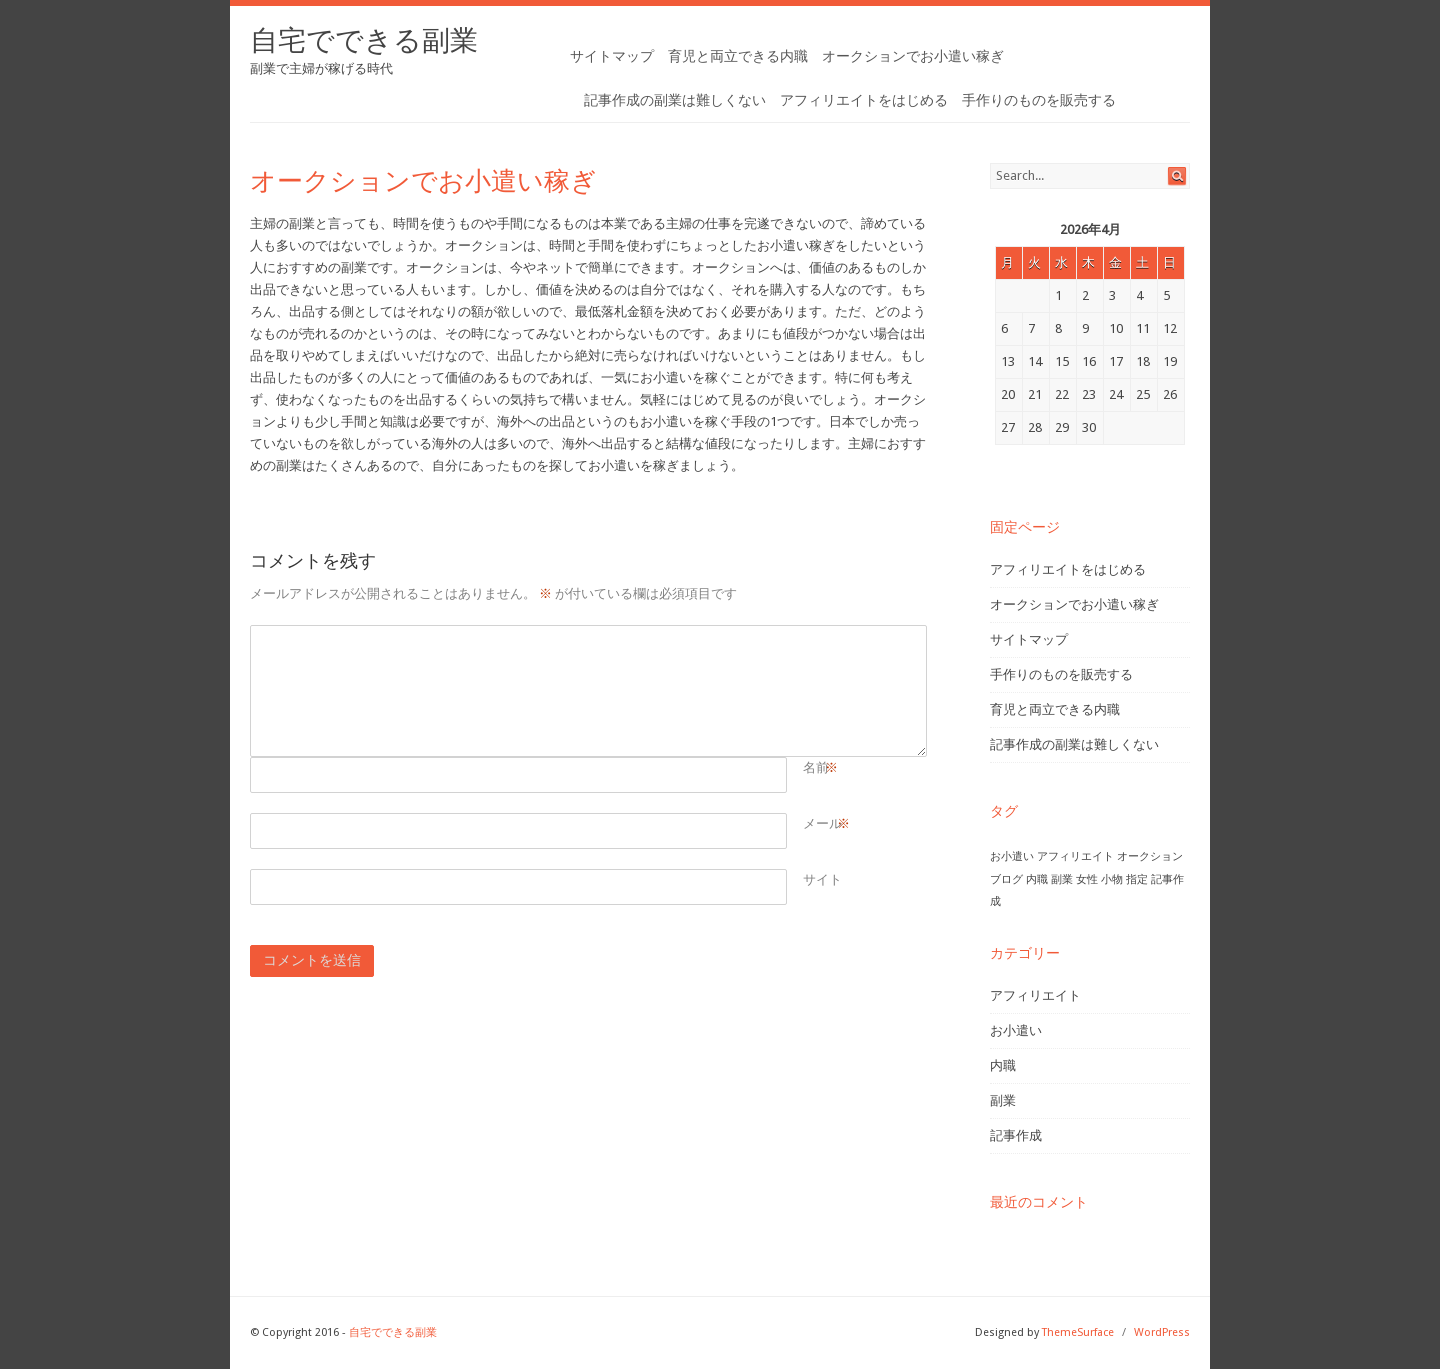  I want to click on サイト, so click(822, 879).